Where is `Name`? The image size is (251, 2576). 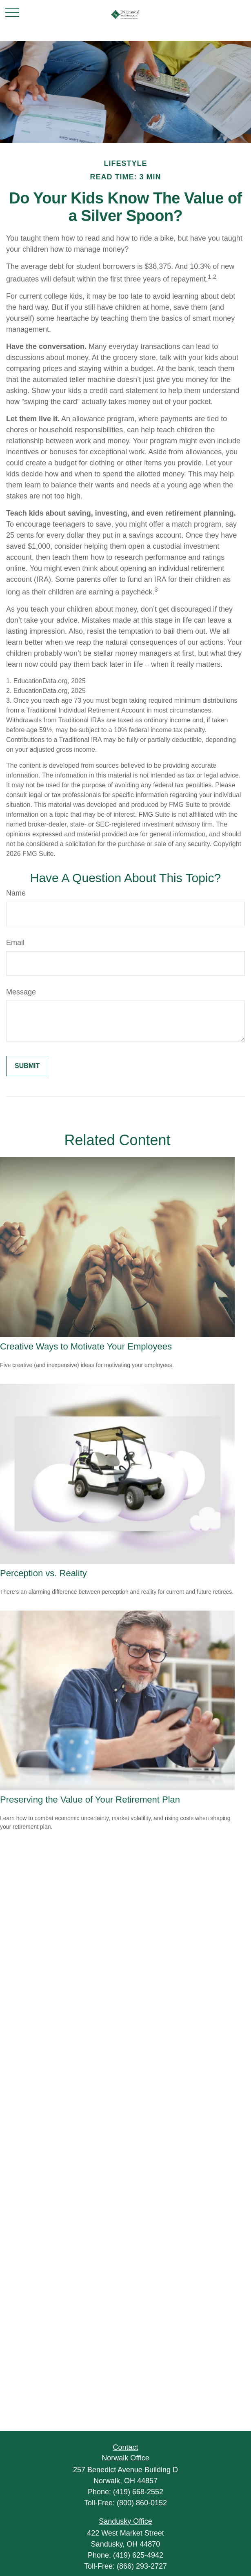
Name is located at coordinates (16, 893).